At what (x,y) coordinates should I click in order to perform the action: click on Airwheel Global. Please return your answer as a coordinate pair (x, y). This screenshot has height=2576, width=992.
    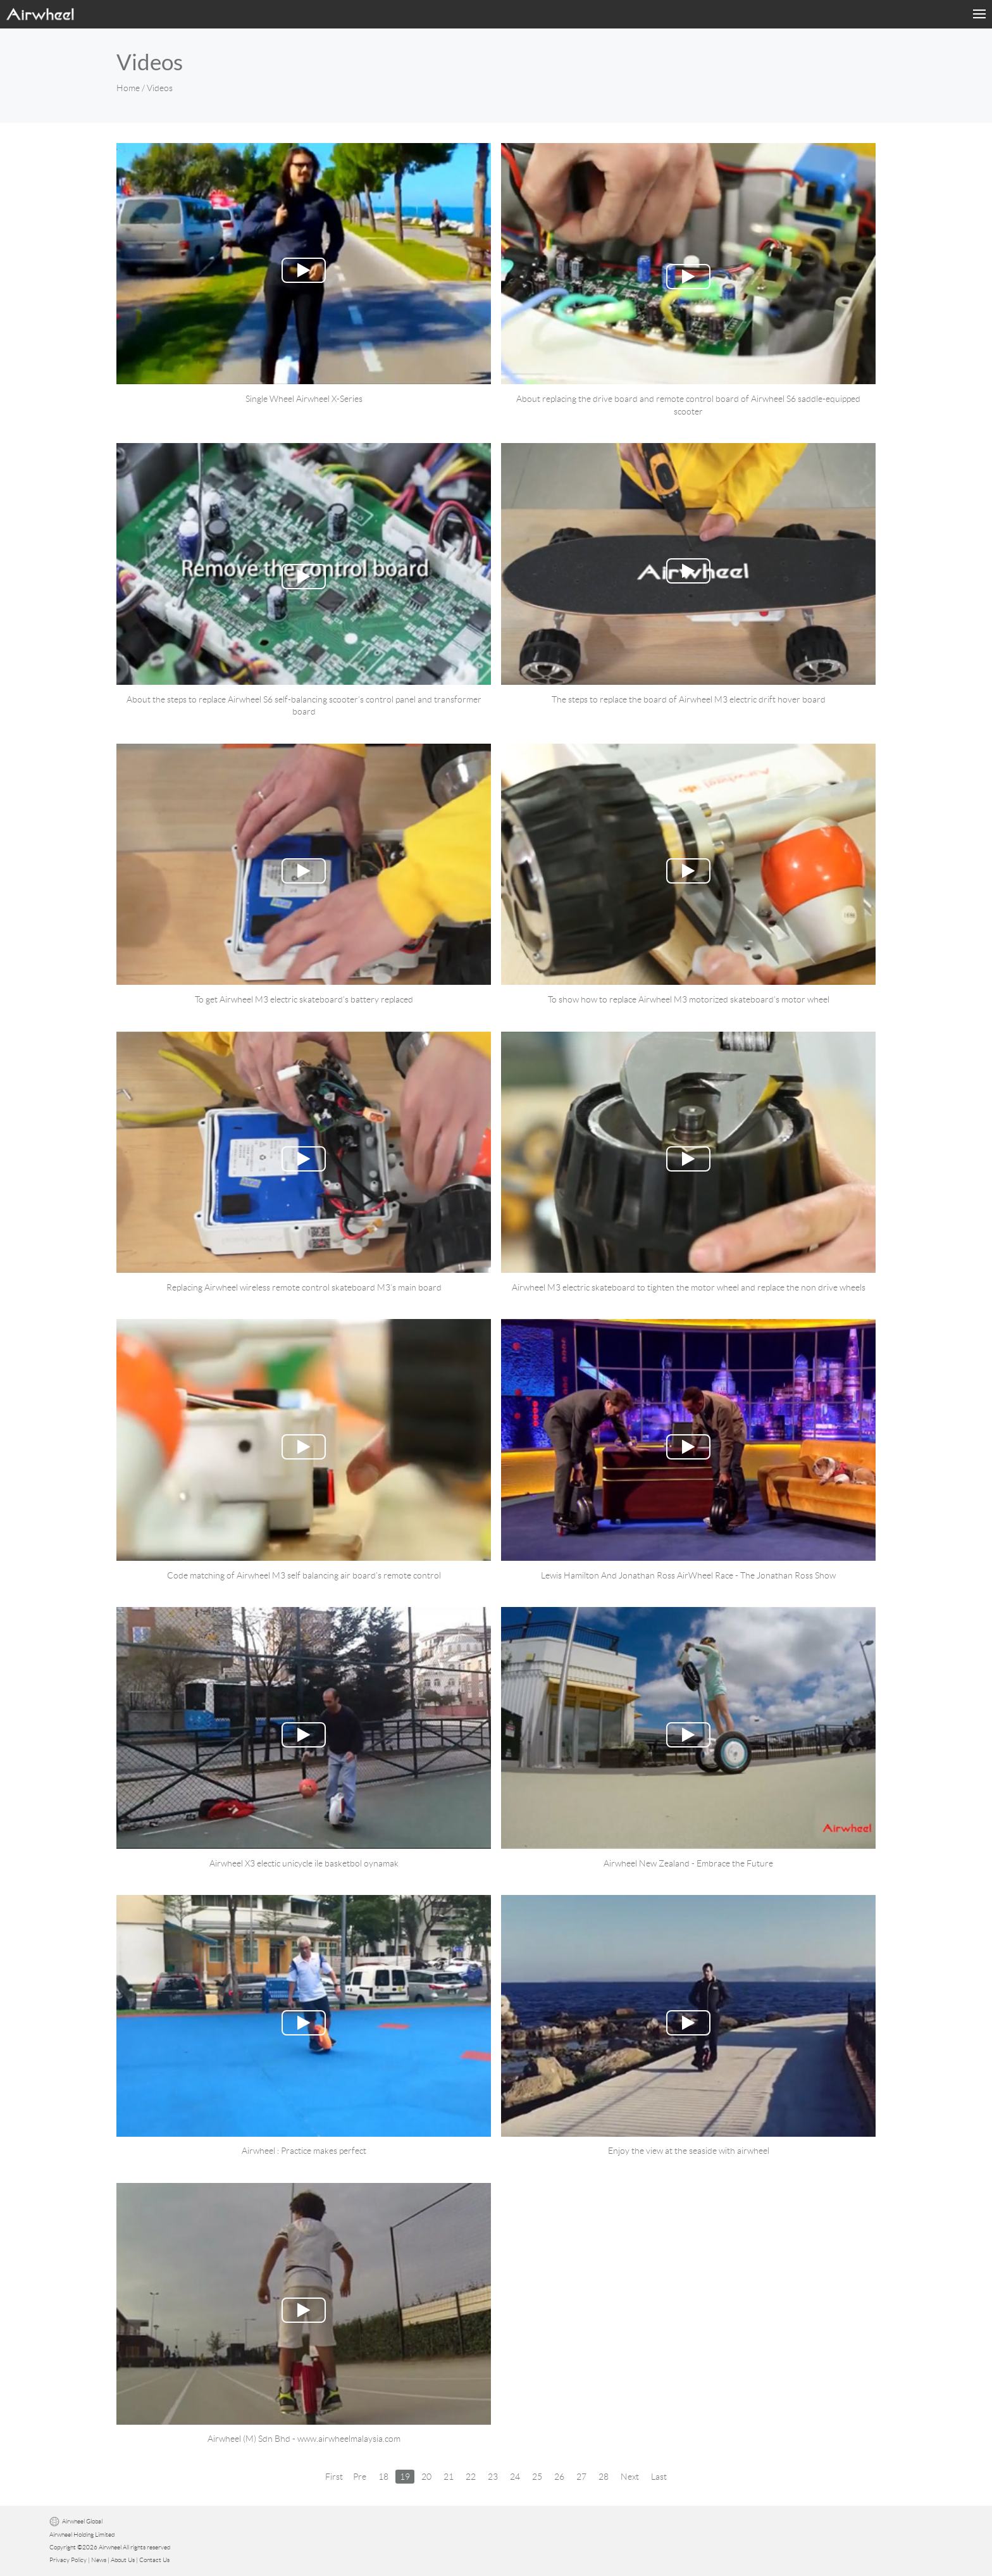
    Looking at the image, I should click on (82, 2521).